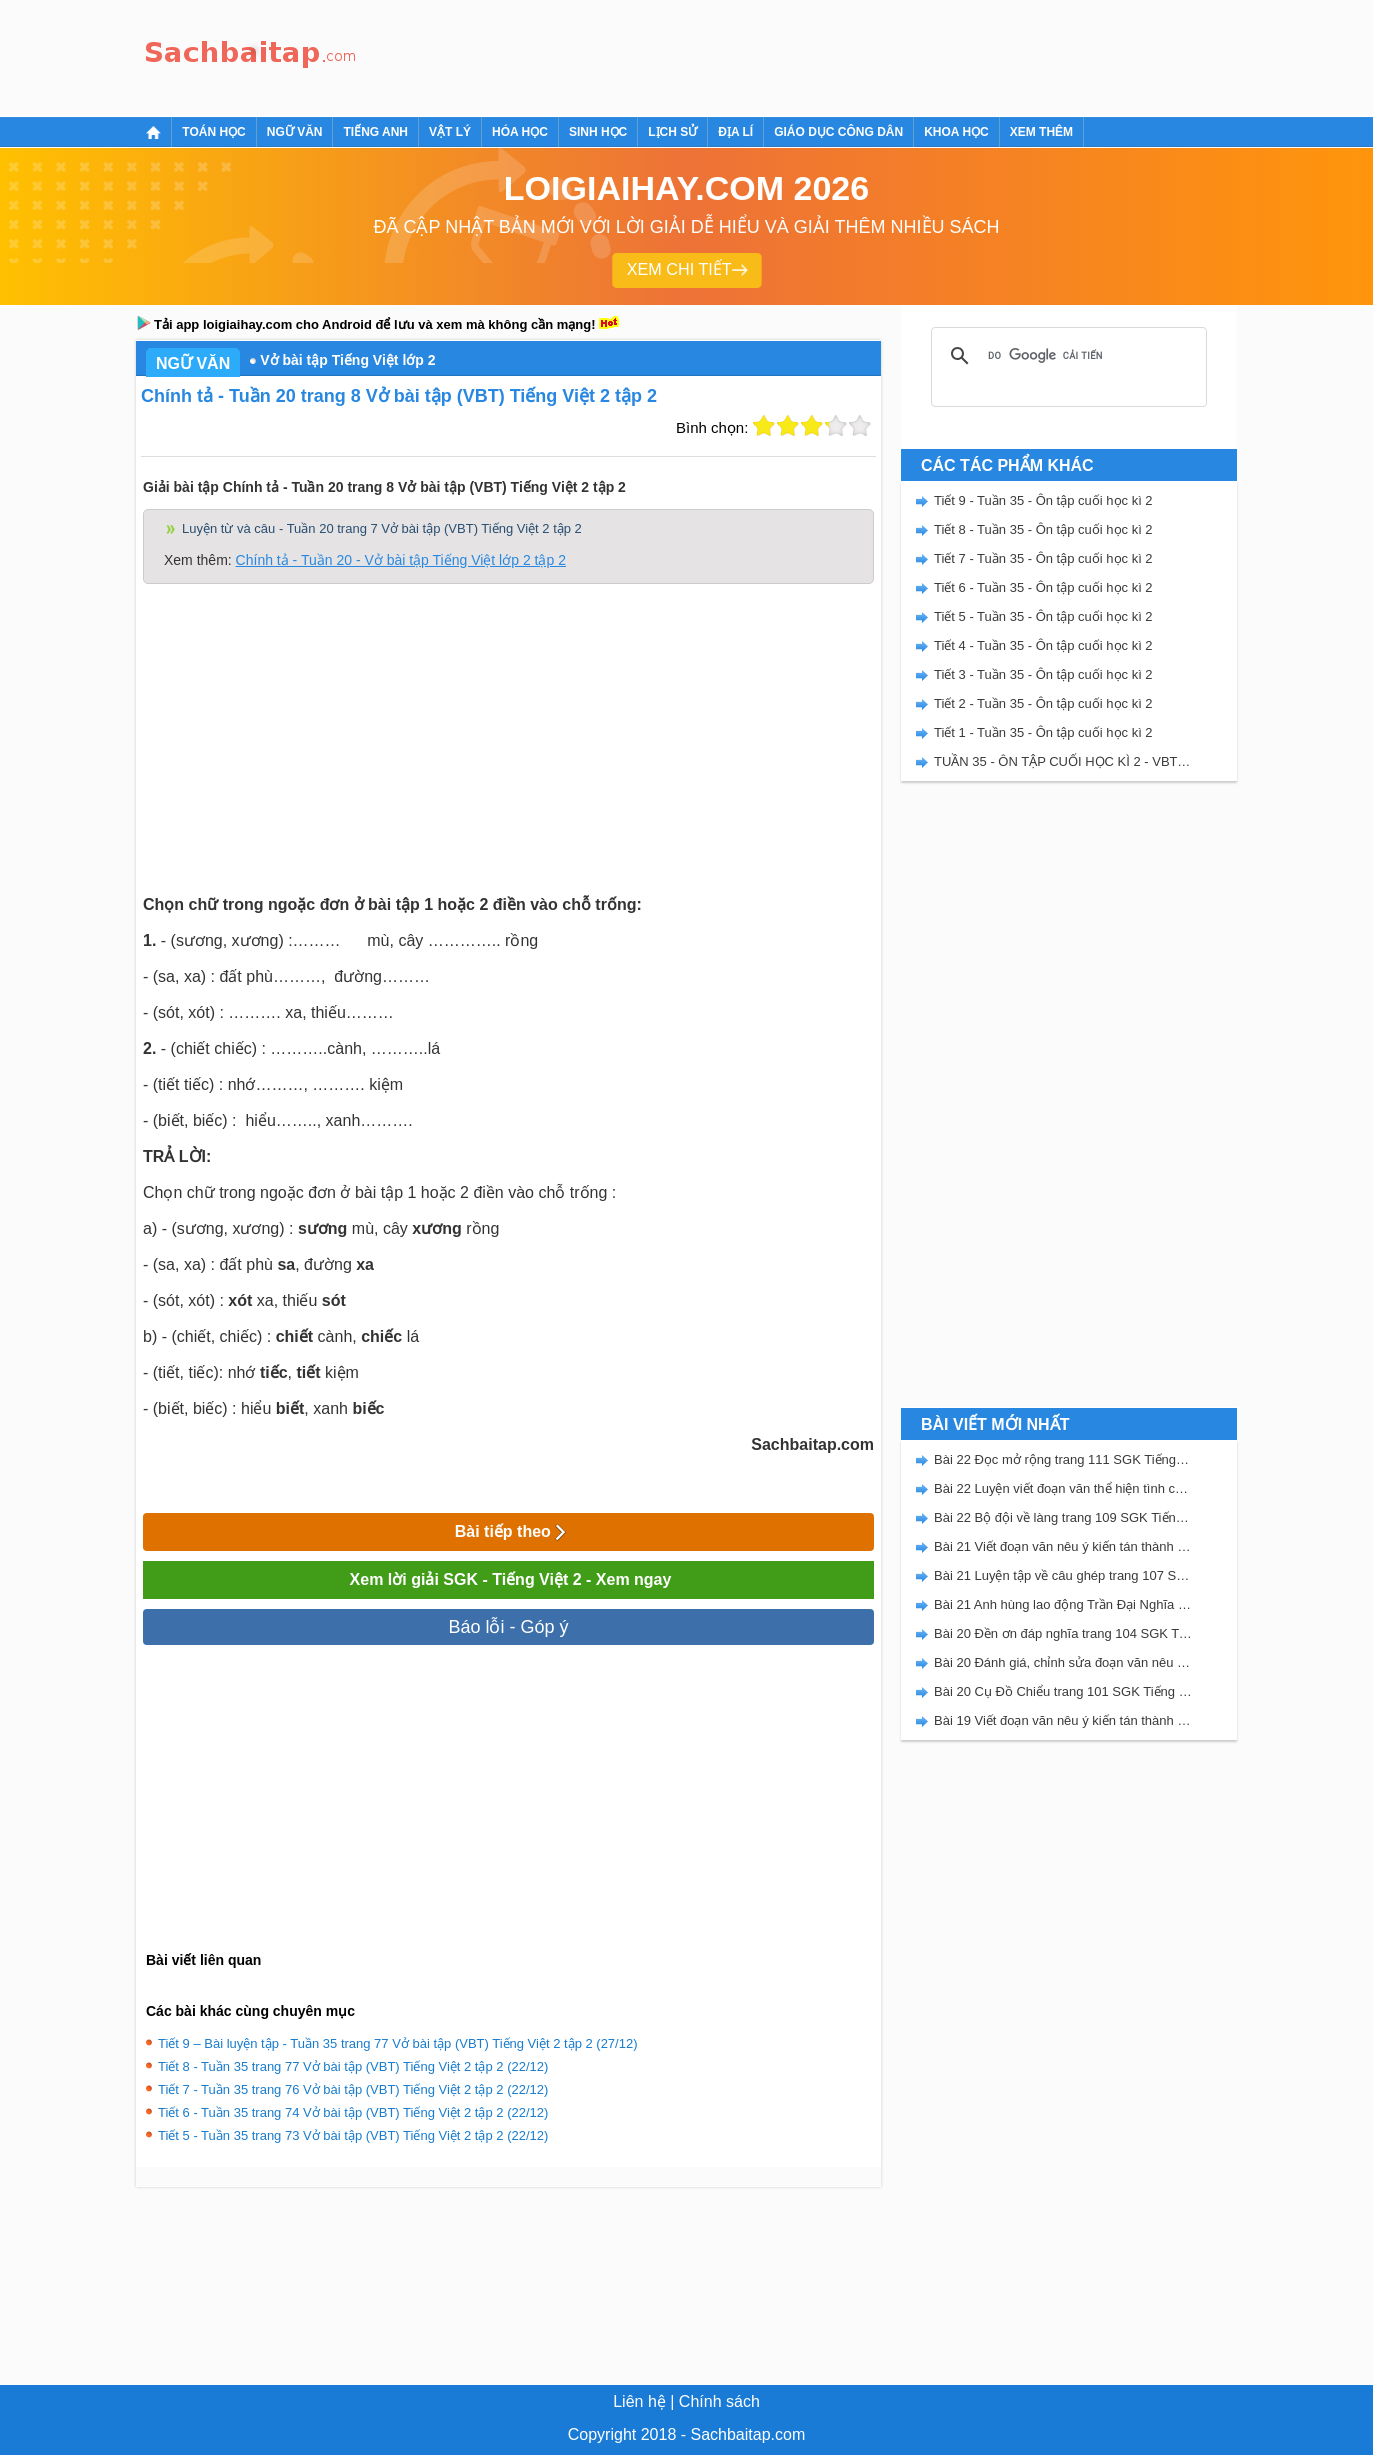 This screenshot has width=1373, height=2455. I want to click on Tiết 9 - Tuần 35 - Ôn tập cuối học kì 2, so click(1043, 500).